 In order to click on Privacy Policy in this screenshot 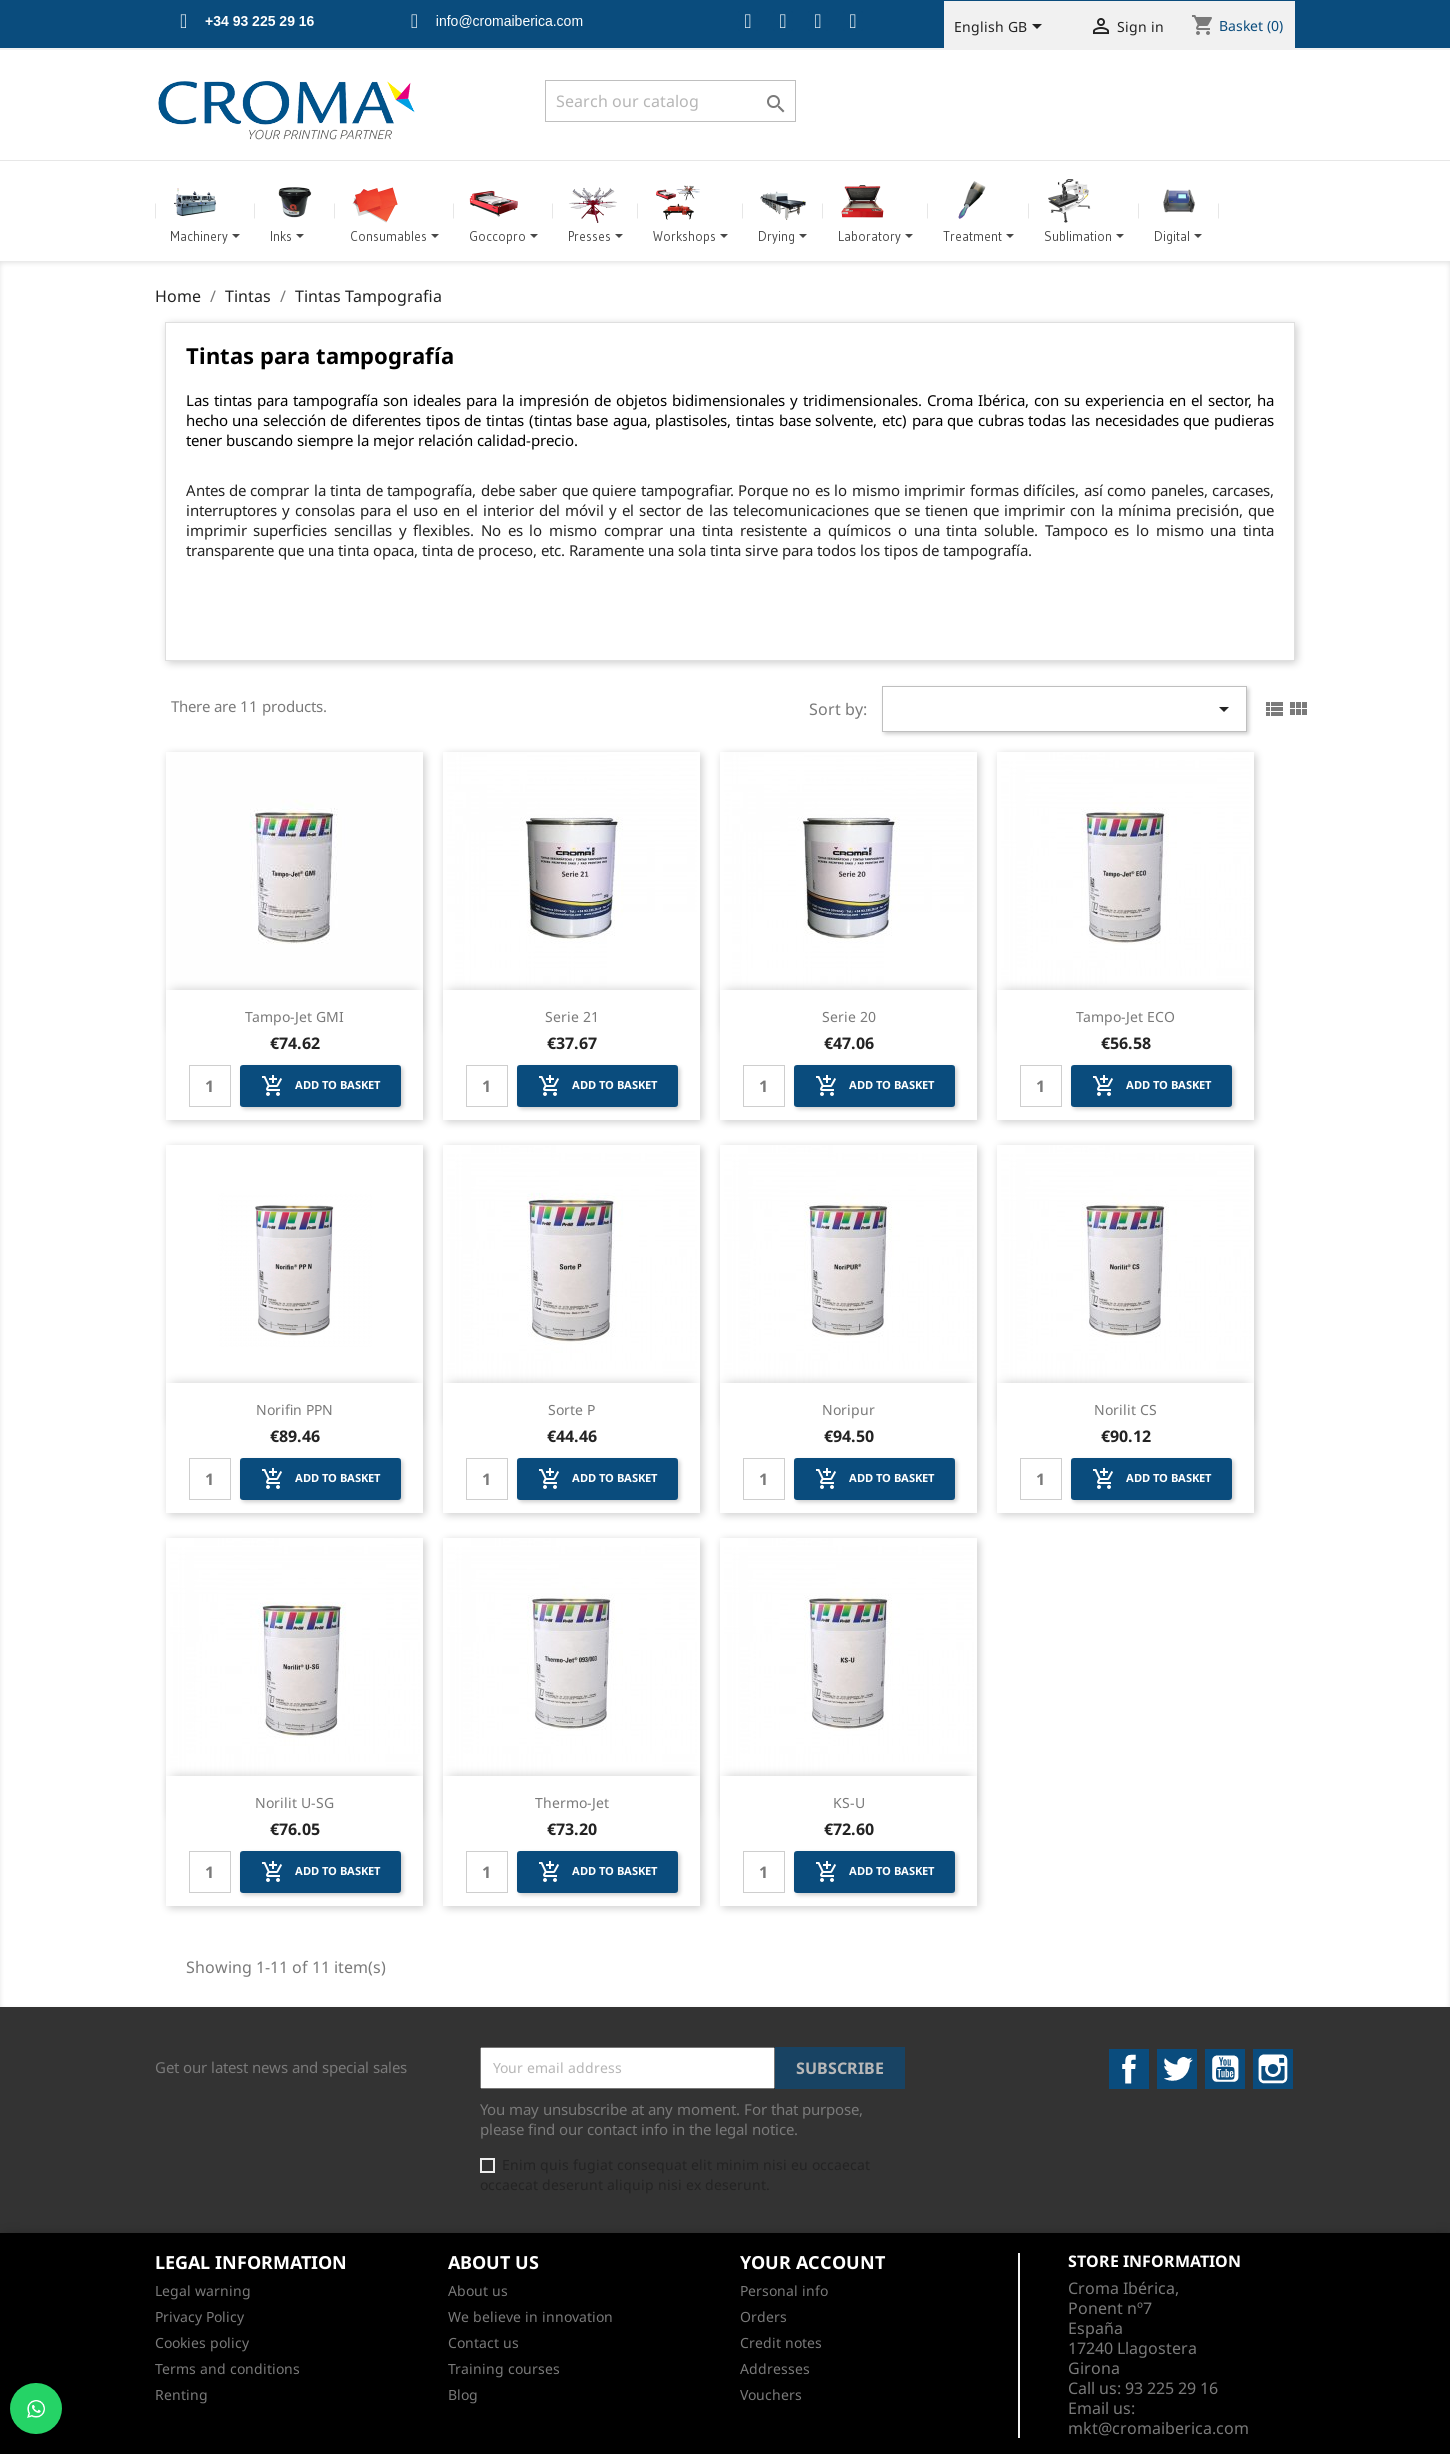, I will do `click(199, 2316)`.